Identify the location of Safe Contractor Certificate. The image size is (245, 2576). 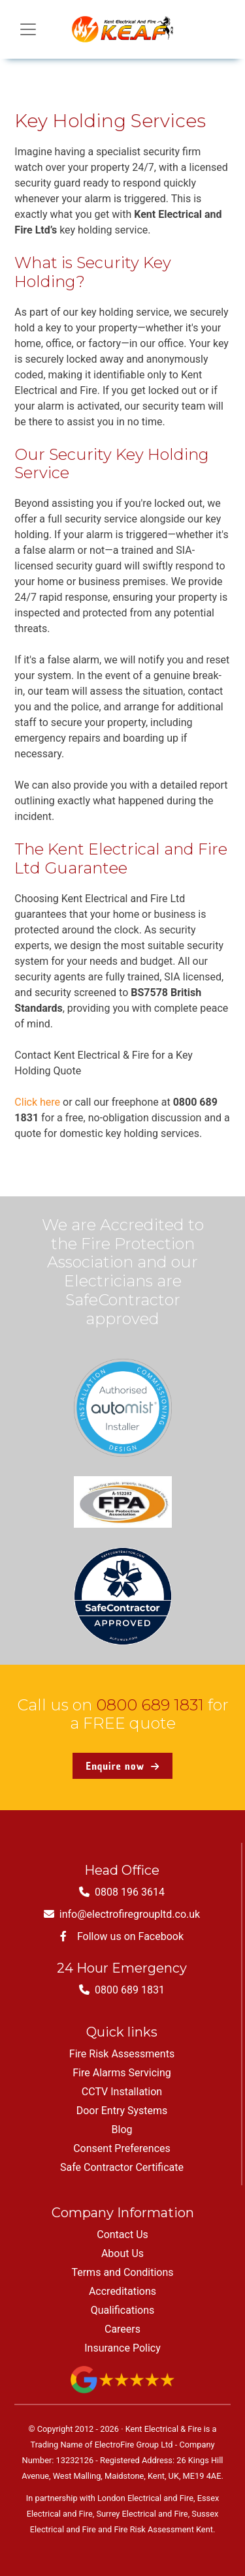
(122, 2167).